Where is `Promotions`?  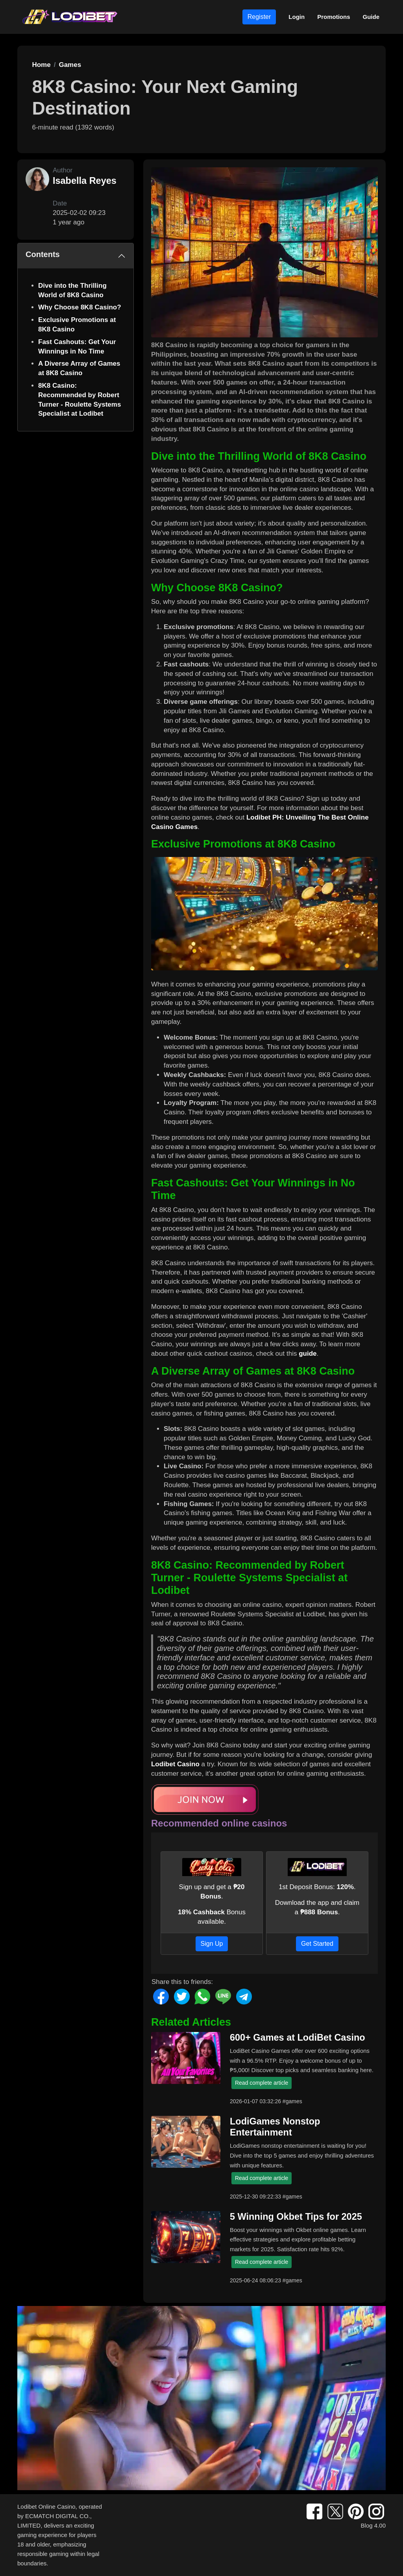 Promotions is located at coordinates (333, 16).